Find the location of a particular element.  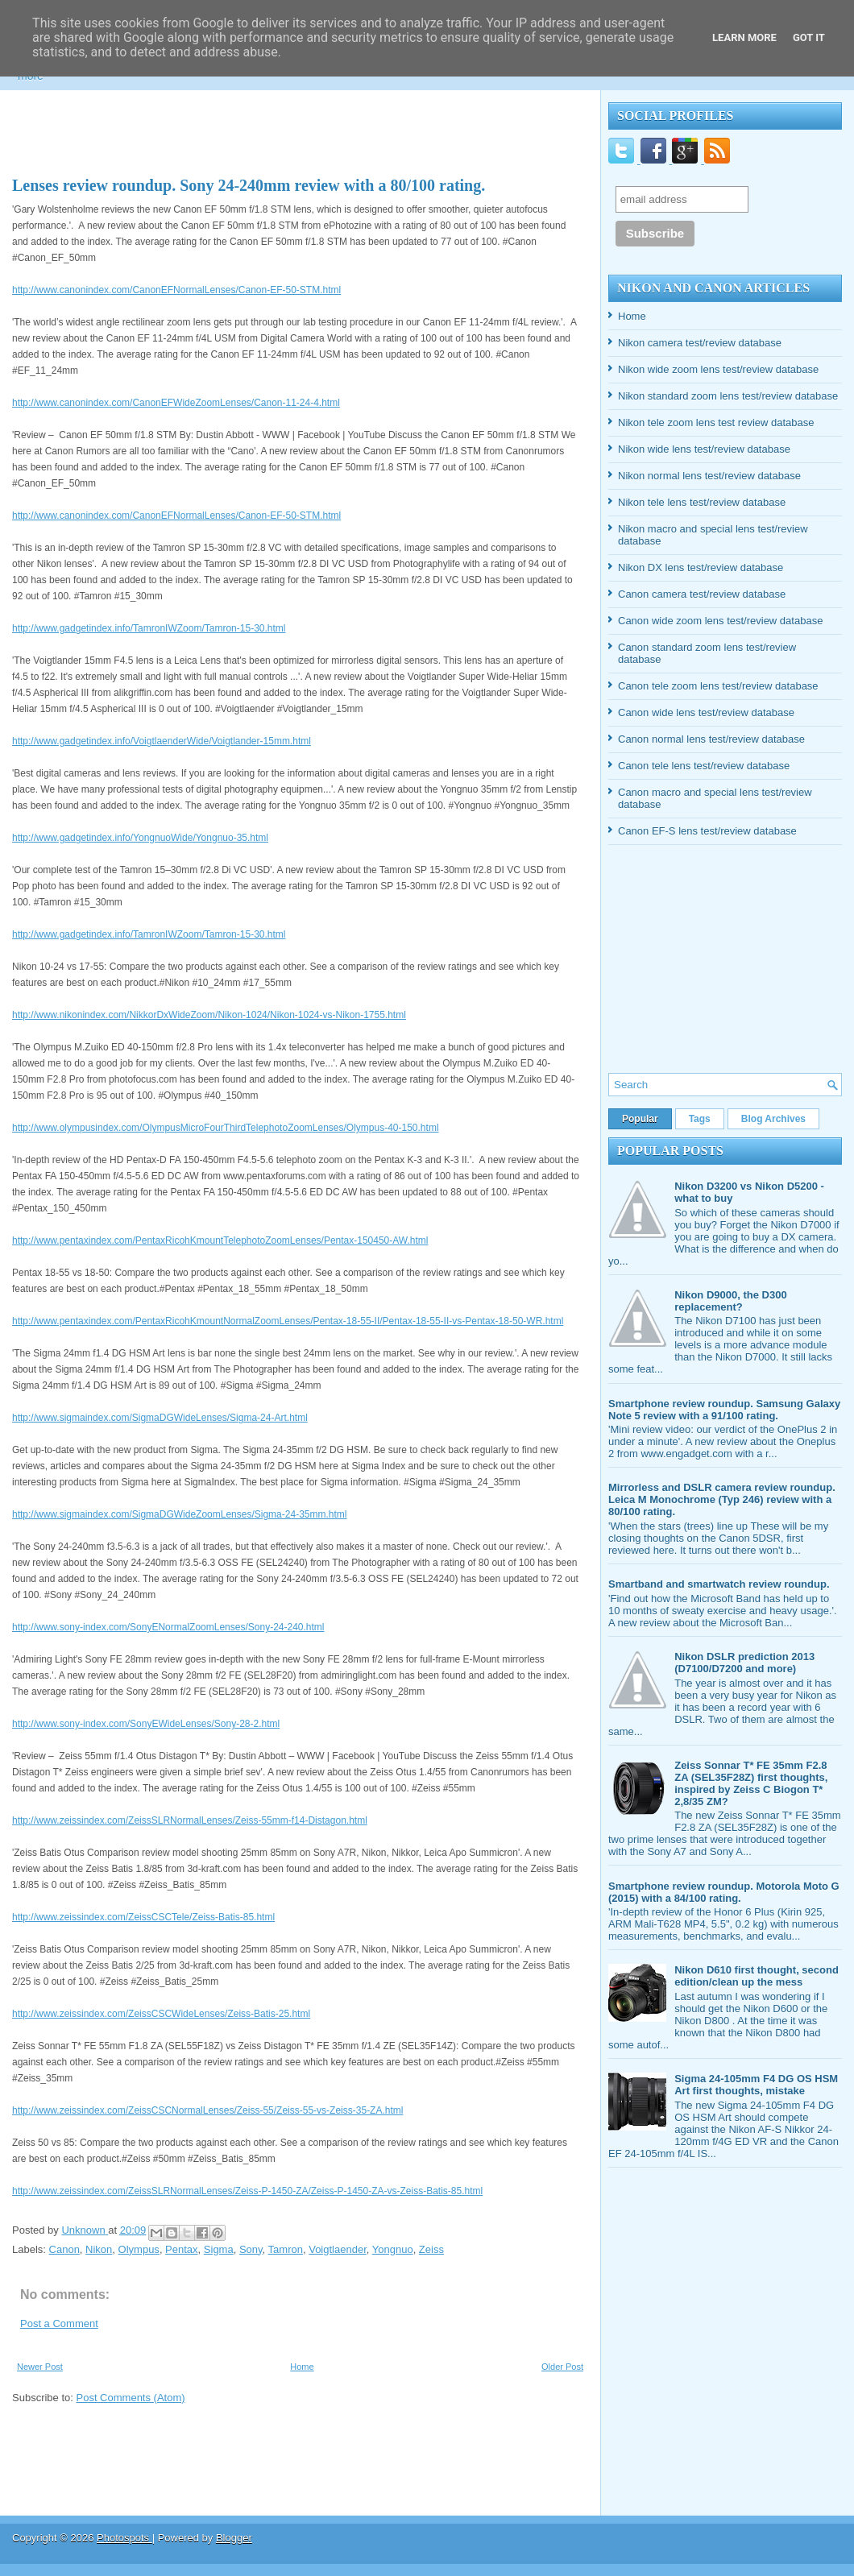

Nikon wide zoom lens test/review database is located at coordinates (718, 369).